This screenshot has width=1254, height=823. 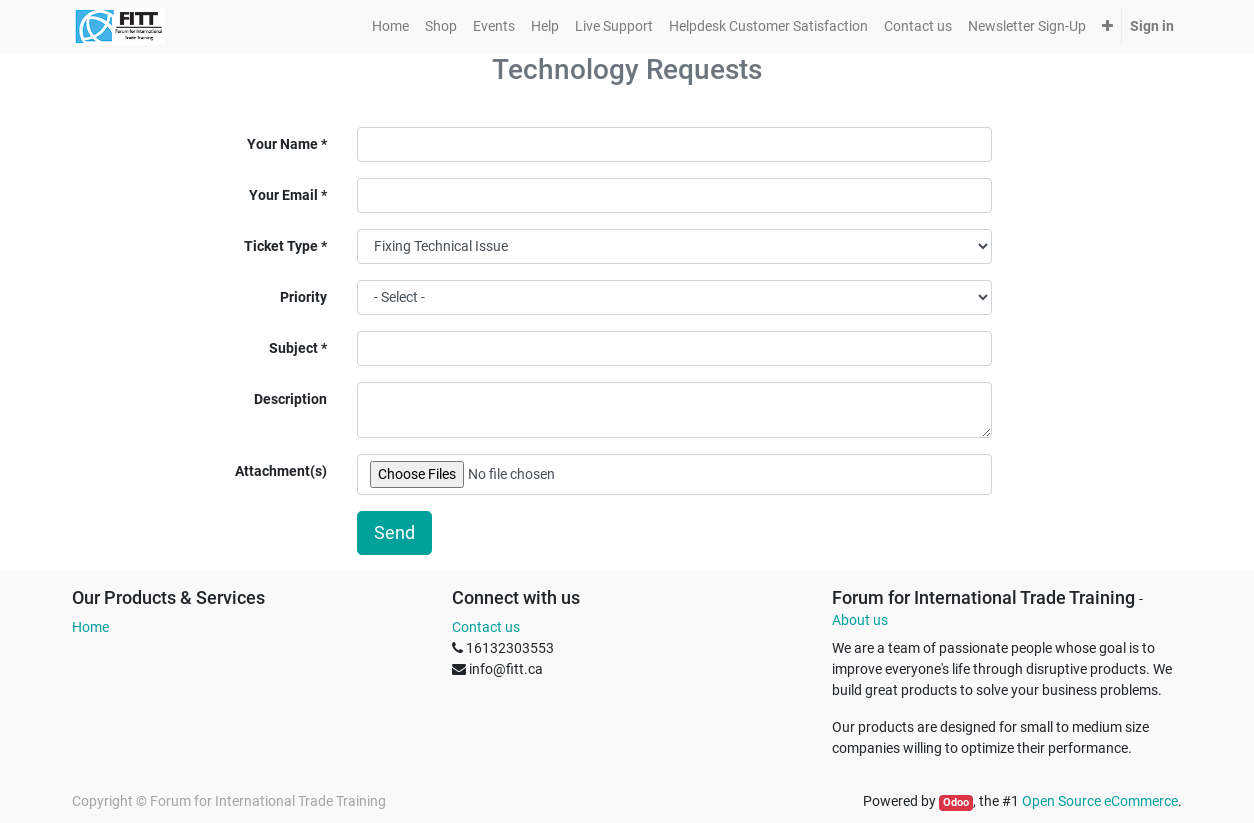 What do you see at coordinates (282, 144) in the screenshot?
I see `Your Name` at bounding box center [282, 144].